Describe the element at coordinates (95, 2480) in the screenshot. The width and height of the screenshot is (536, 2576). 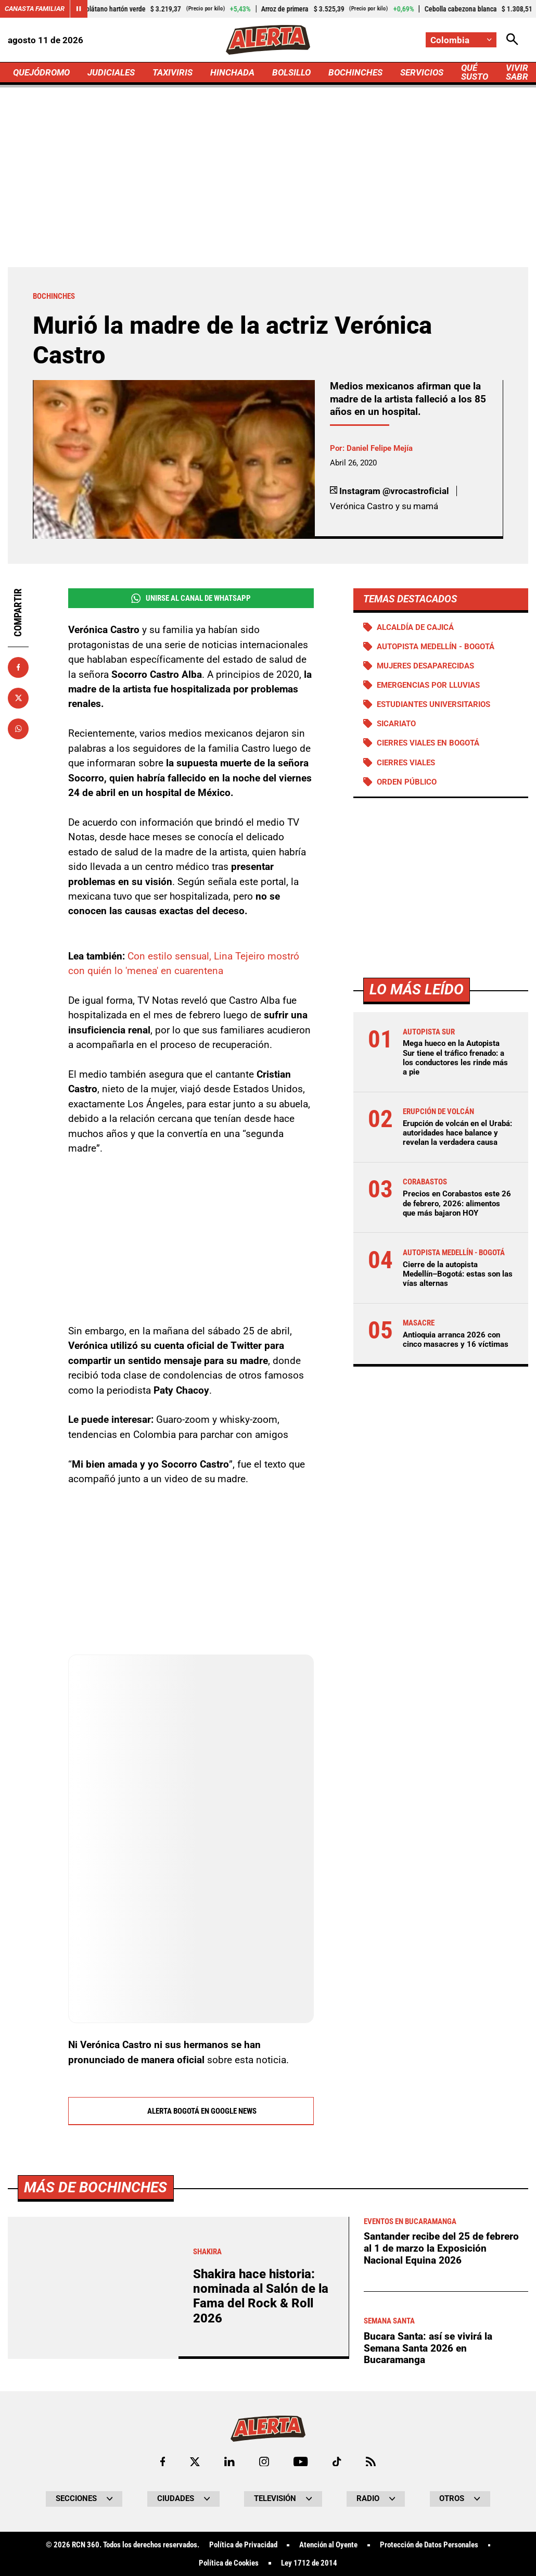
I see `Más de Bochinches` at that location.